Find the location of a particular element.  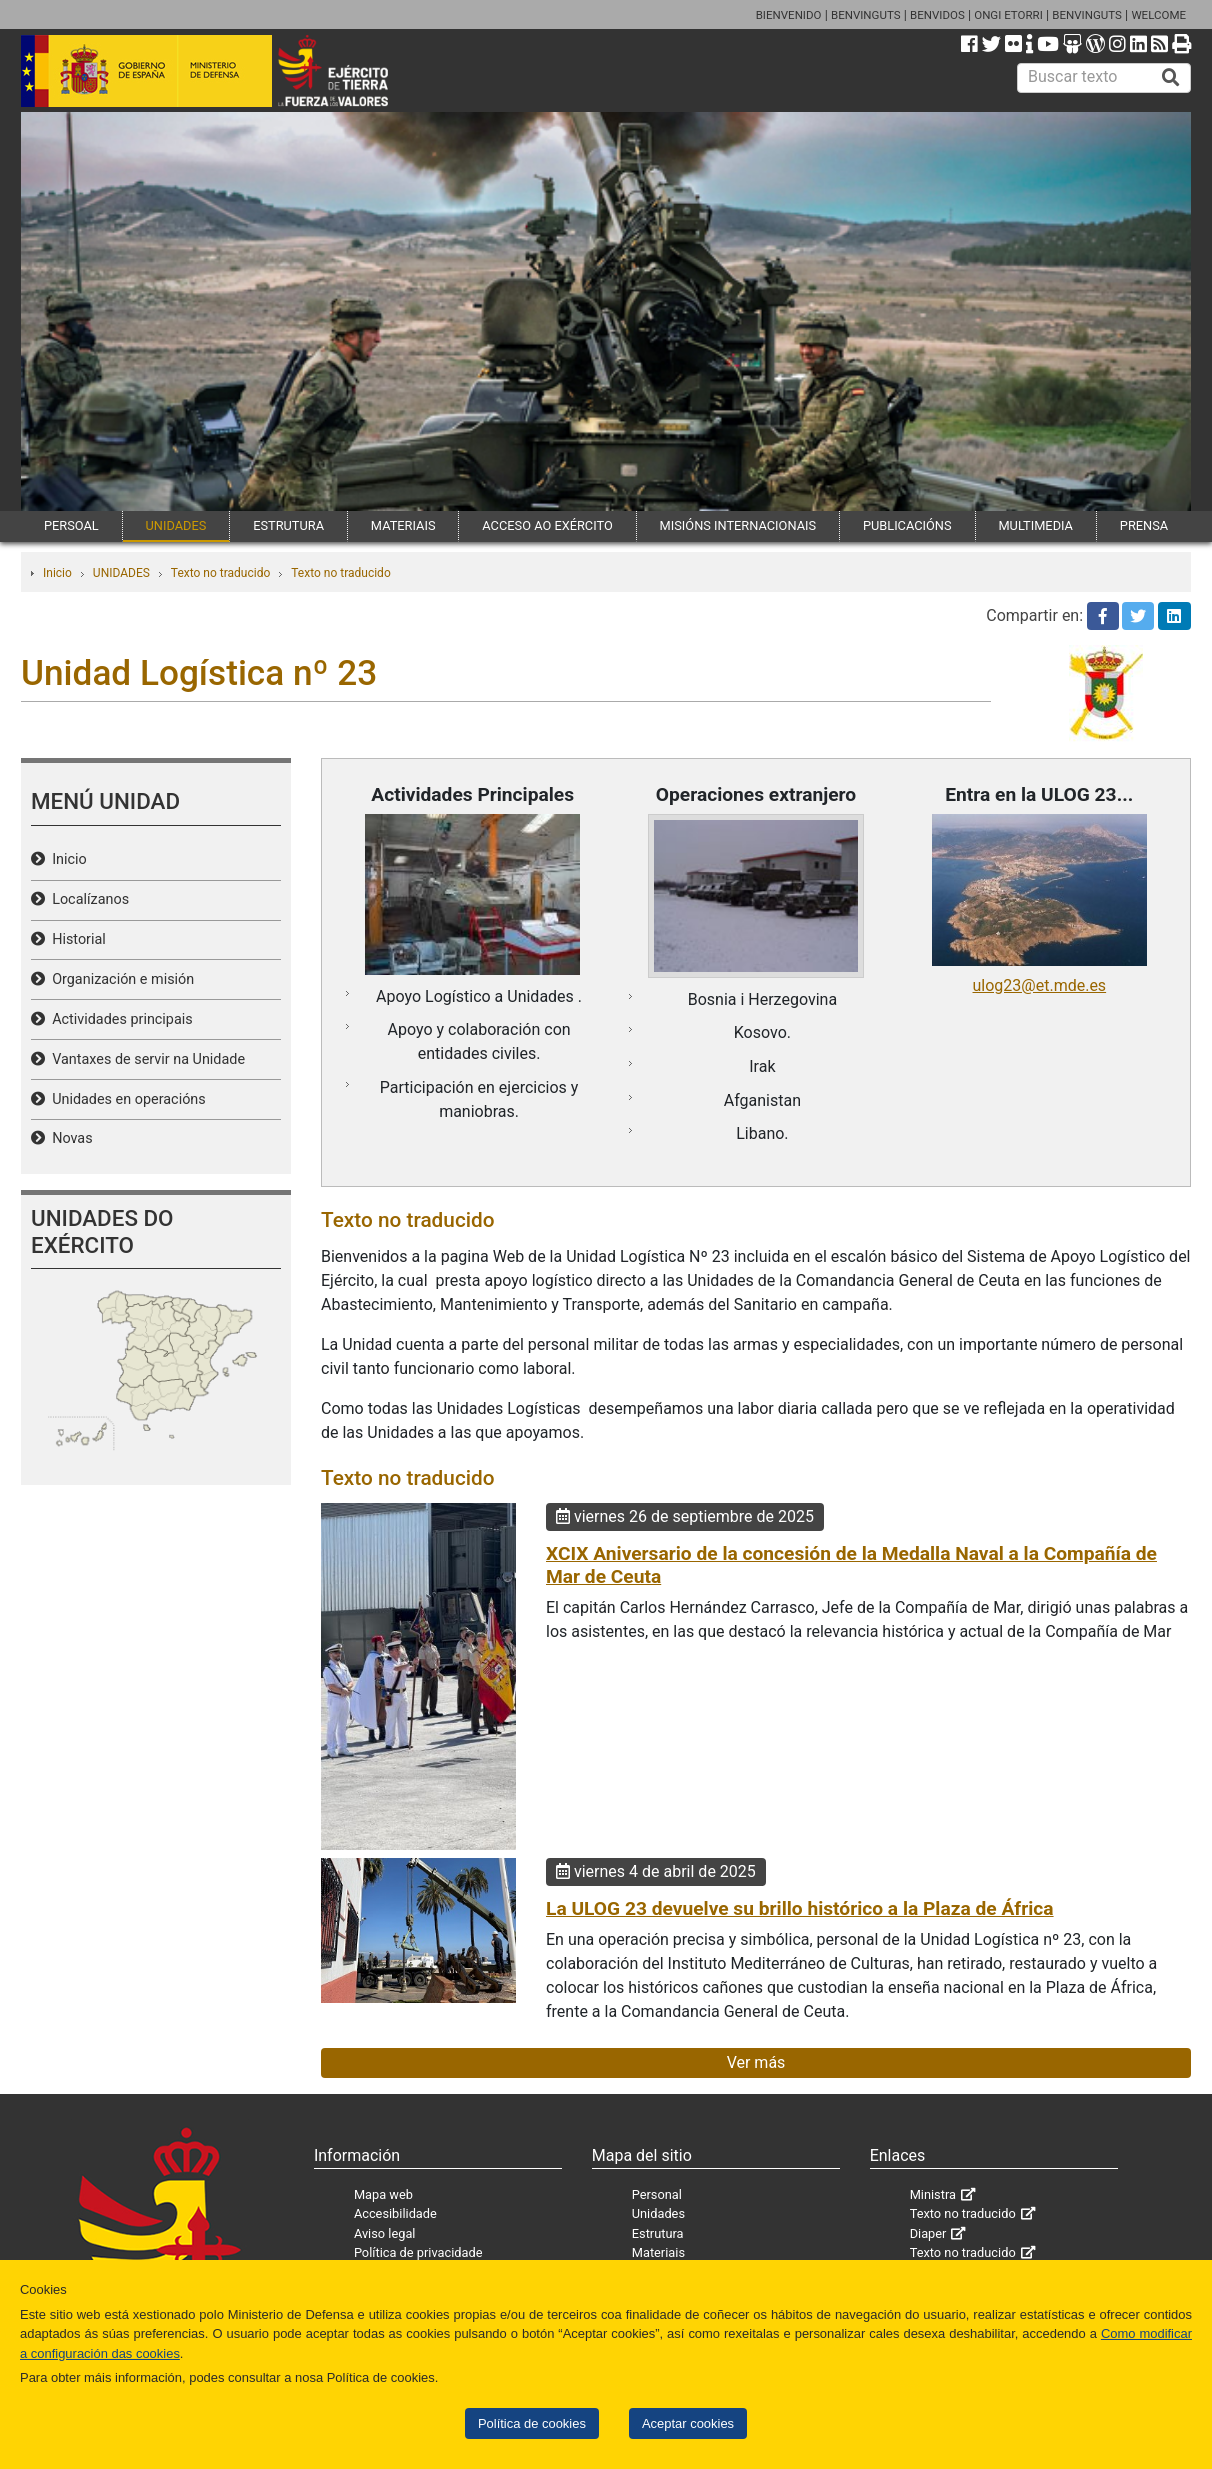

Unidades is located at coordinates (658, 2213).